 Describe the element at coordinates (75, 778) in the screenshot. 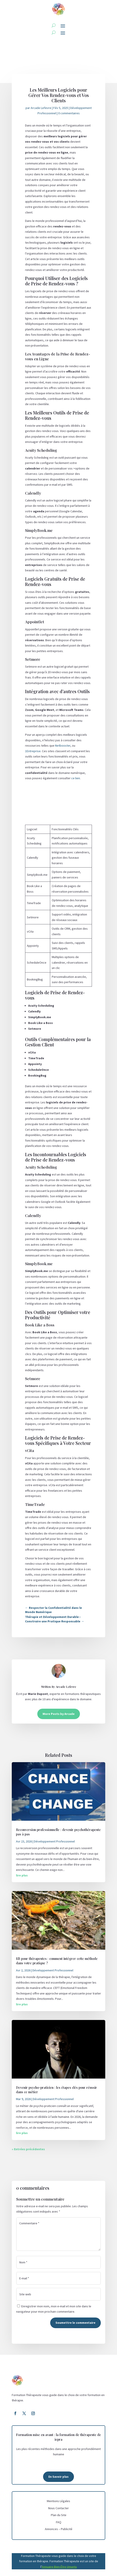

I see `ce lien` at that location.